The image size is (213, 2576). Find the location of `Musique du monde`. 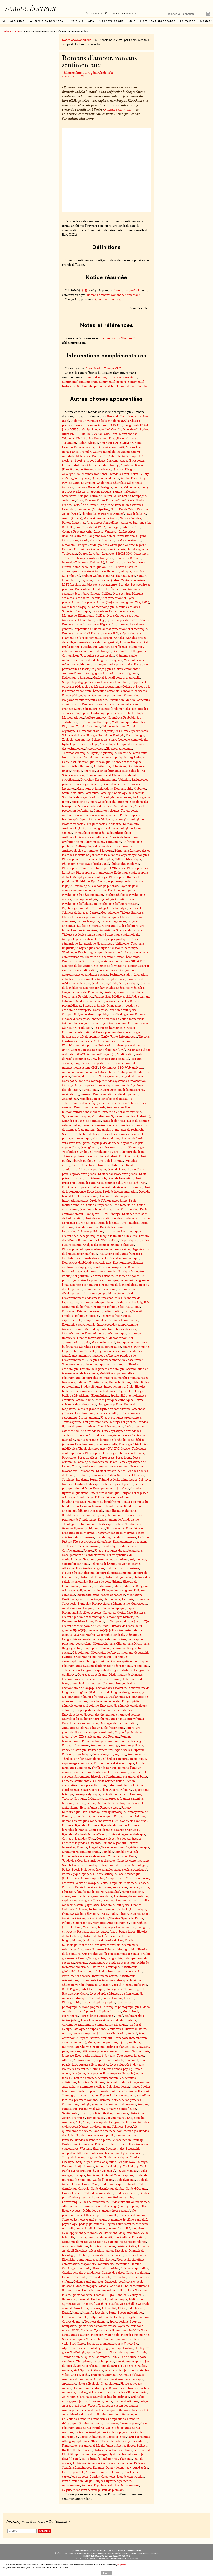

Musique du monde is located at coordinates (88, 1998).